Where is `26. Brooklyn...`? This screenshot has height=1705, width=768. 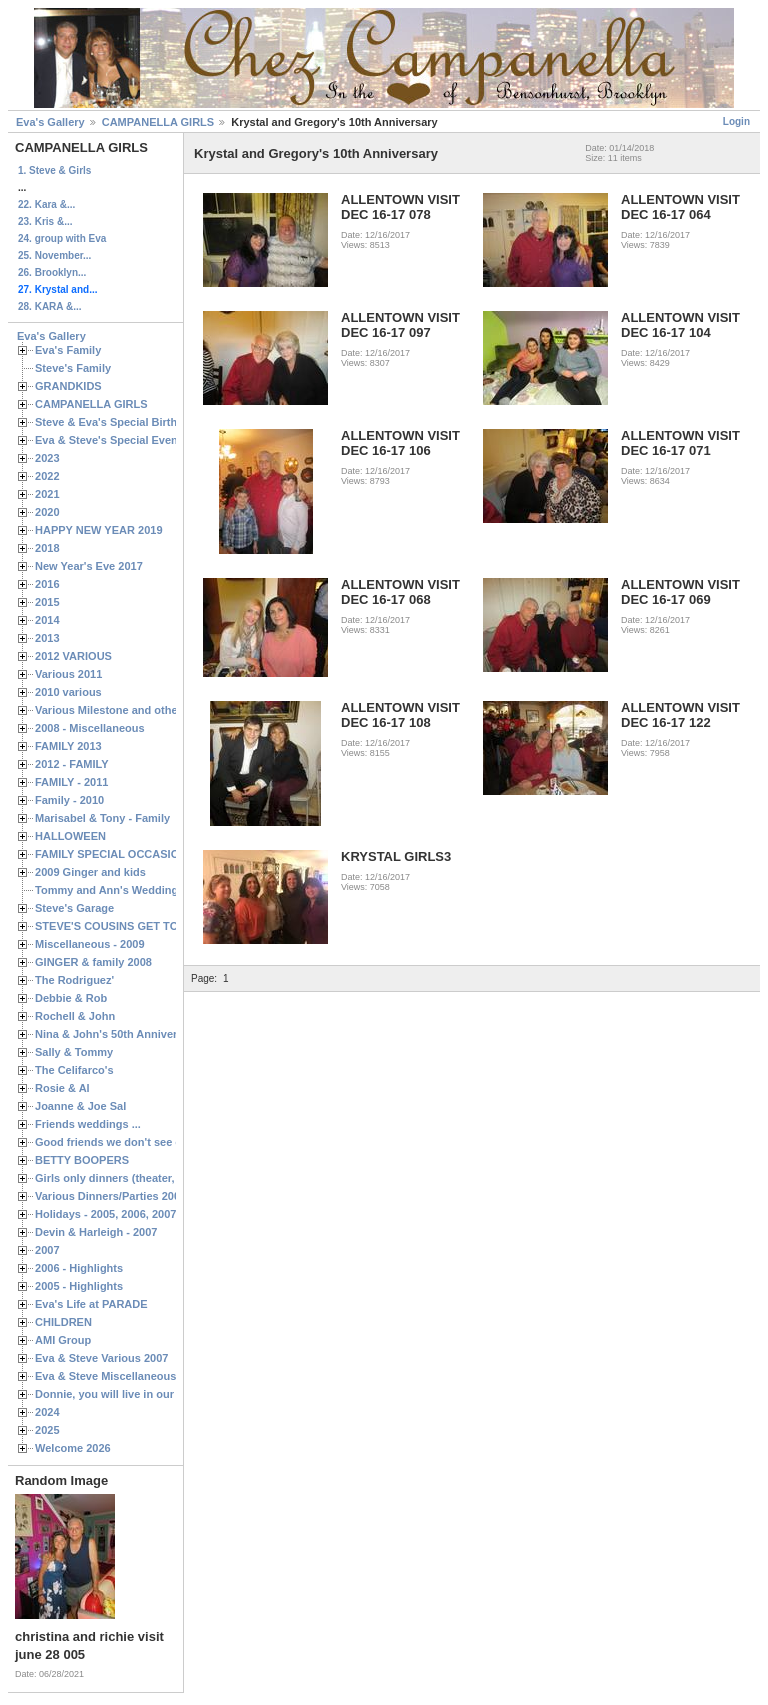 26. Brooklyn... is located at coordinates (52, 272).